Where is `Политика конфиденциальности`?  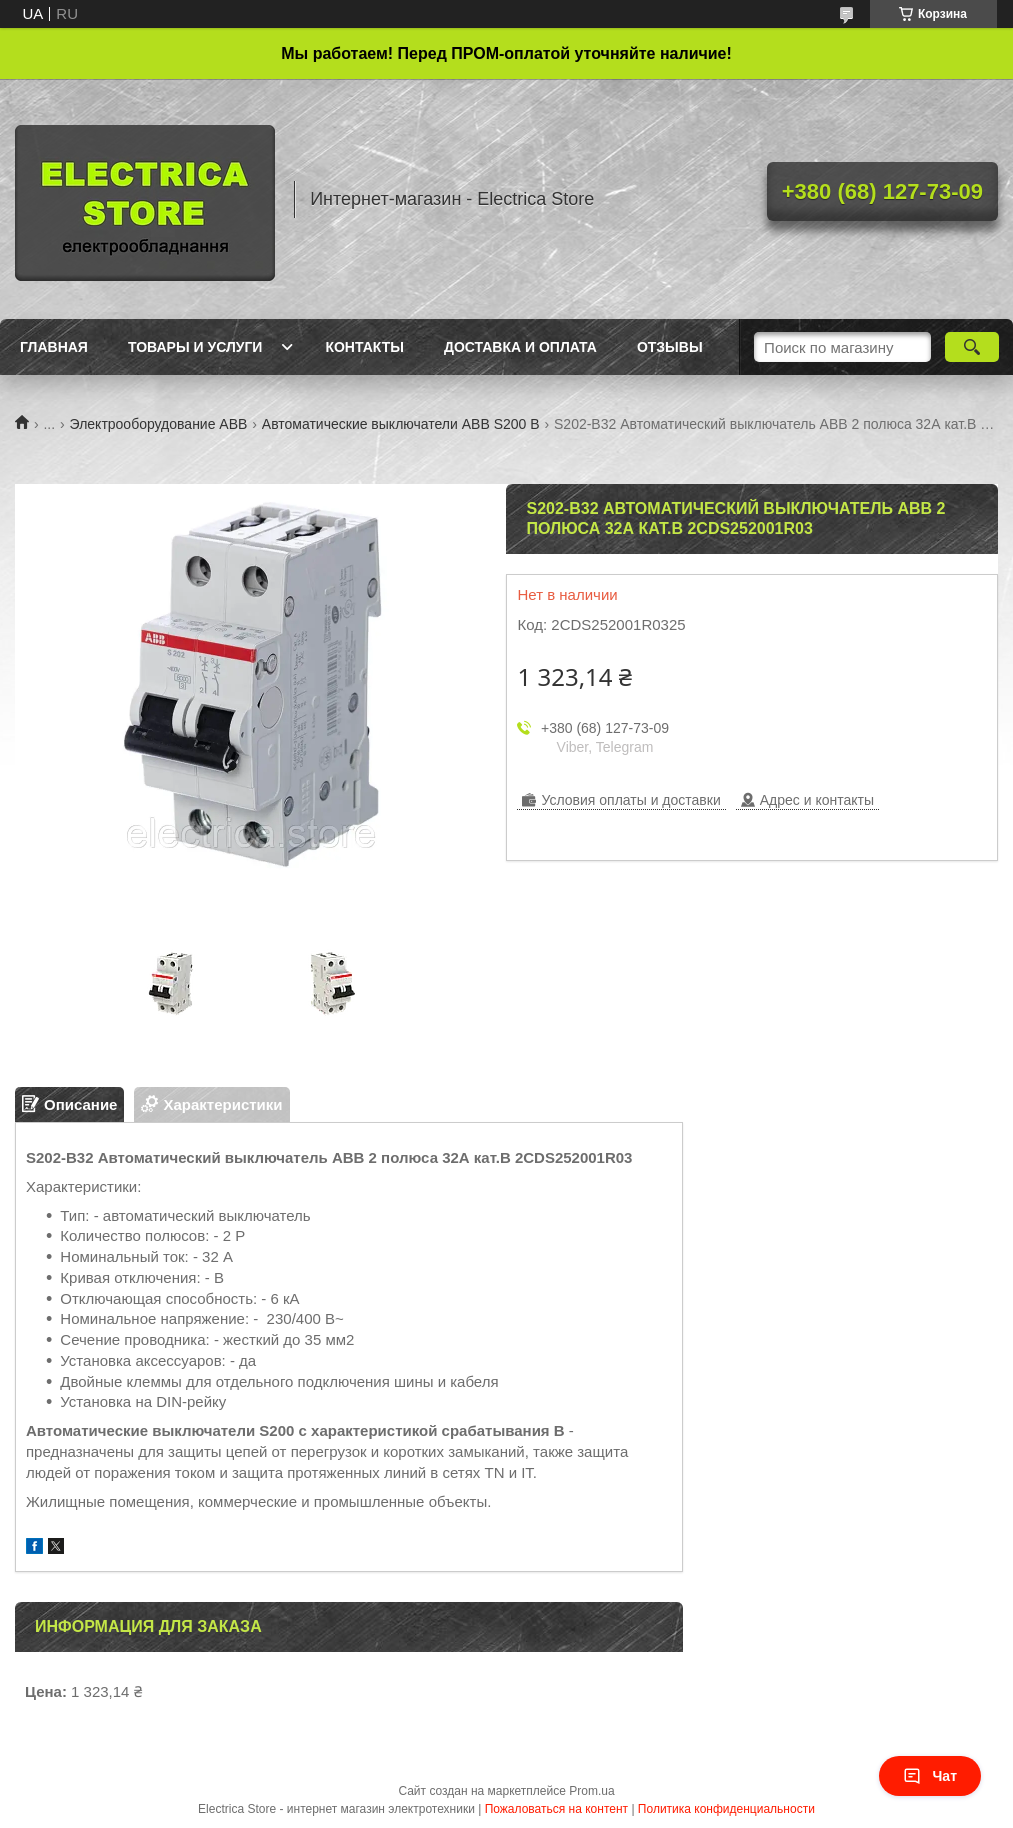
Политика конфиденциальности is located at coordinates (726, 1809).